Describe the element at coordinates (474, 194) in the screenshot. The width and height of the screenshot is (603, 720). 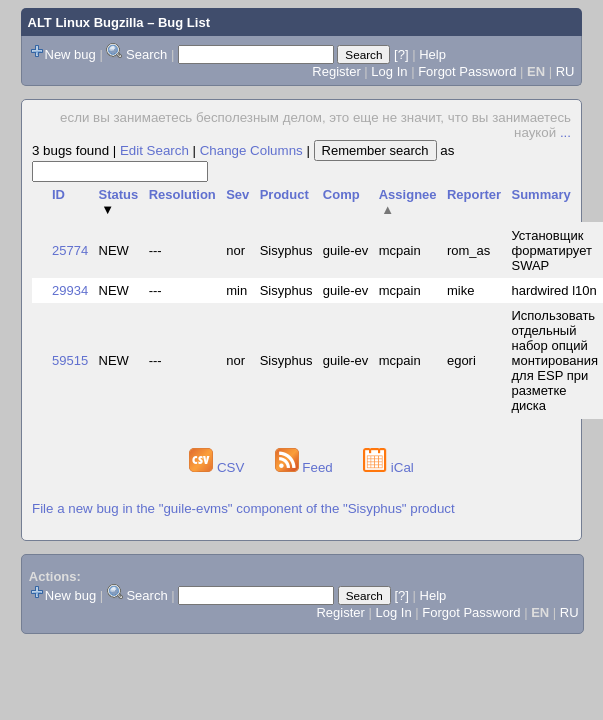
I see `Reporter` at that location.